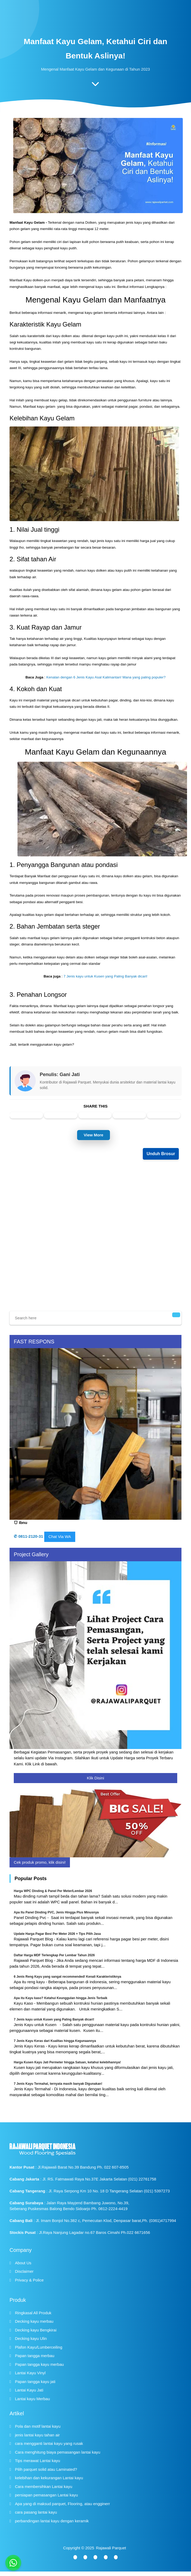 This screenshot has height=2576, width=191. I want to click on Daftar Harga MDF Terlengkap Per Lembar Tahun 2026, so click(54, 1955).